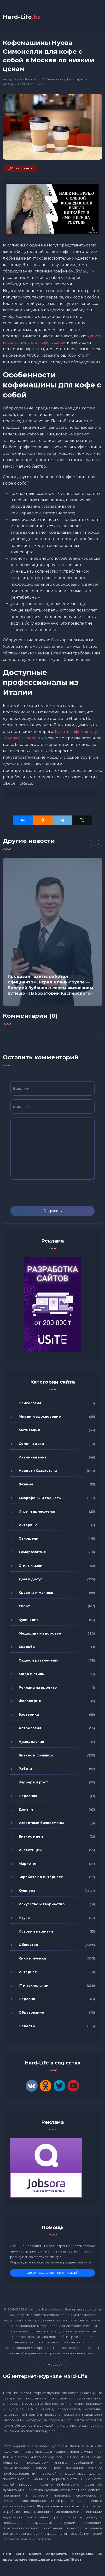 The height and width of the screenshot is (2576, 105). Describe the element at coordinates (28, 1972) in the screenshot. I see `Интернет` at that location.